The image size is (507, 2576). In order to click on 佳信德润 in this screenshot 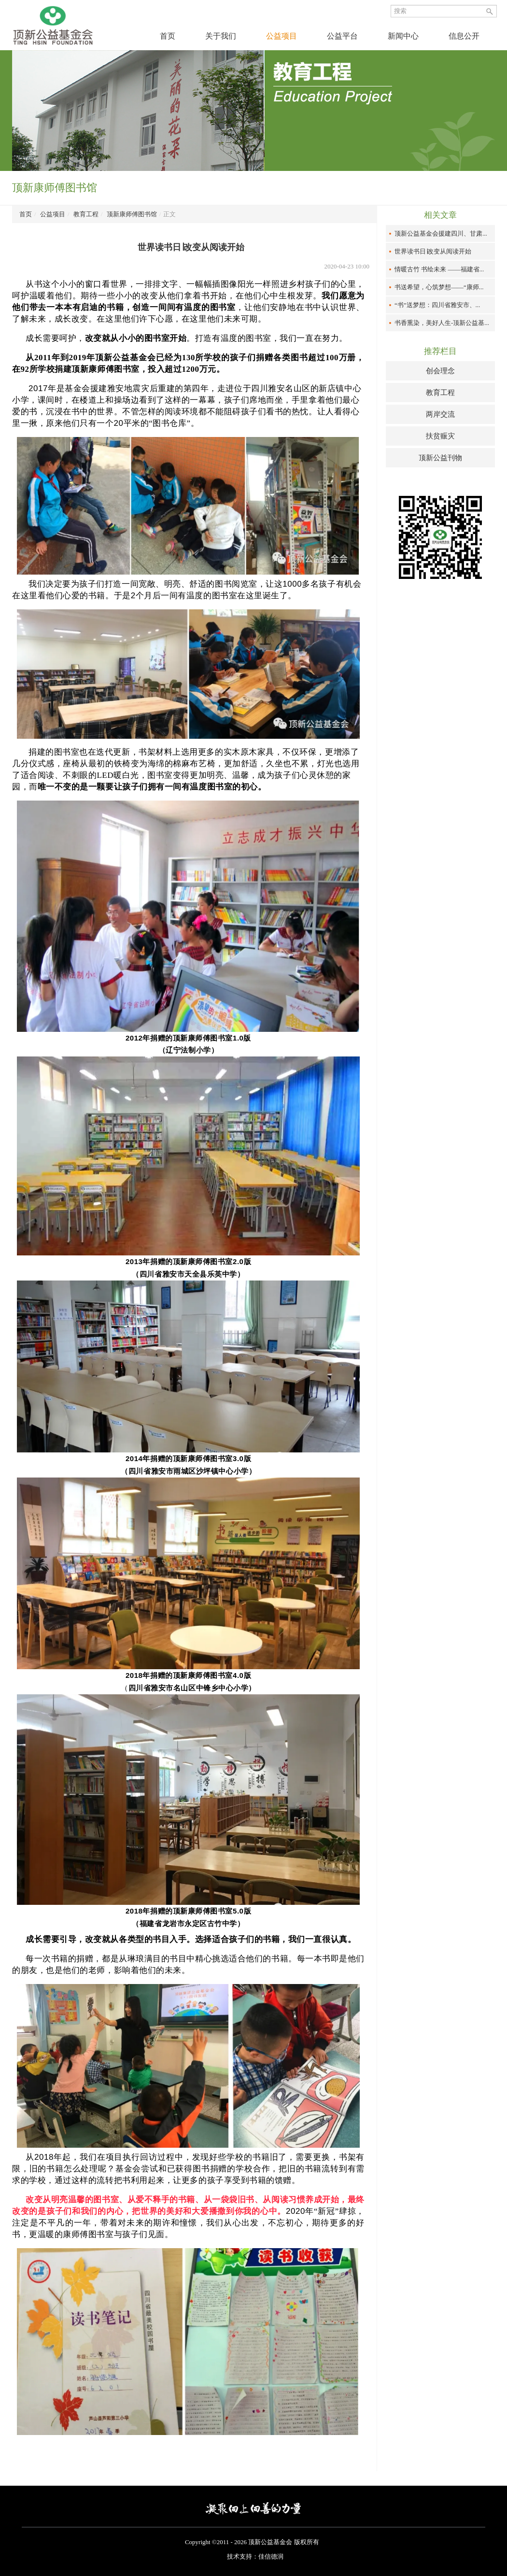, I will do `click(270, 2556)`.